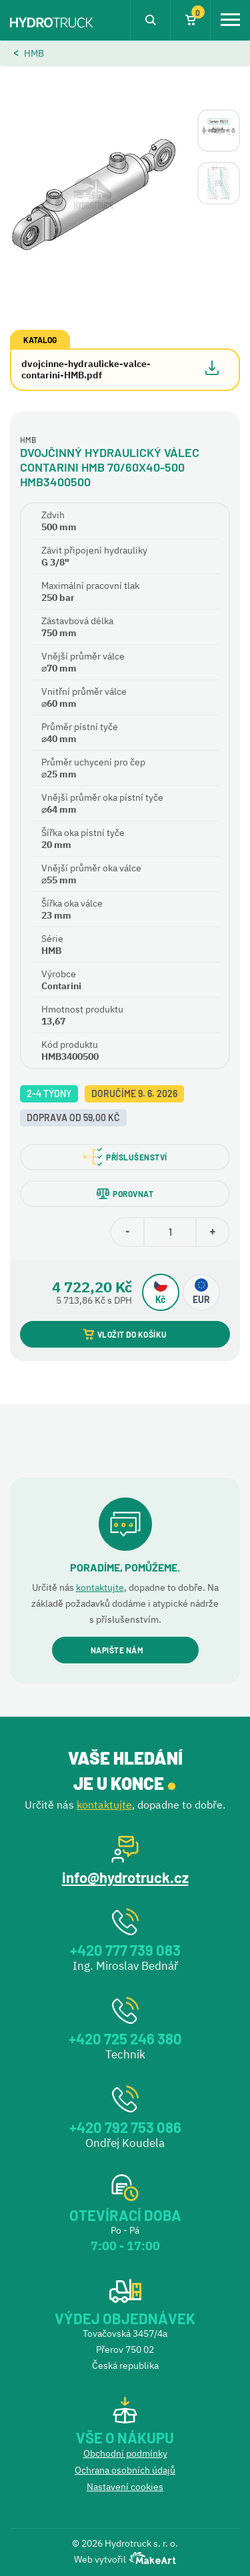 The image size is (250, 2576). Describe the element at coordinates (230, 20) in the screenshot. I see `[Toggle navigation]` at that location.